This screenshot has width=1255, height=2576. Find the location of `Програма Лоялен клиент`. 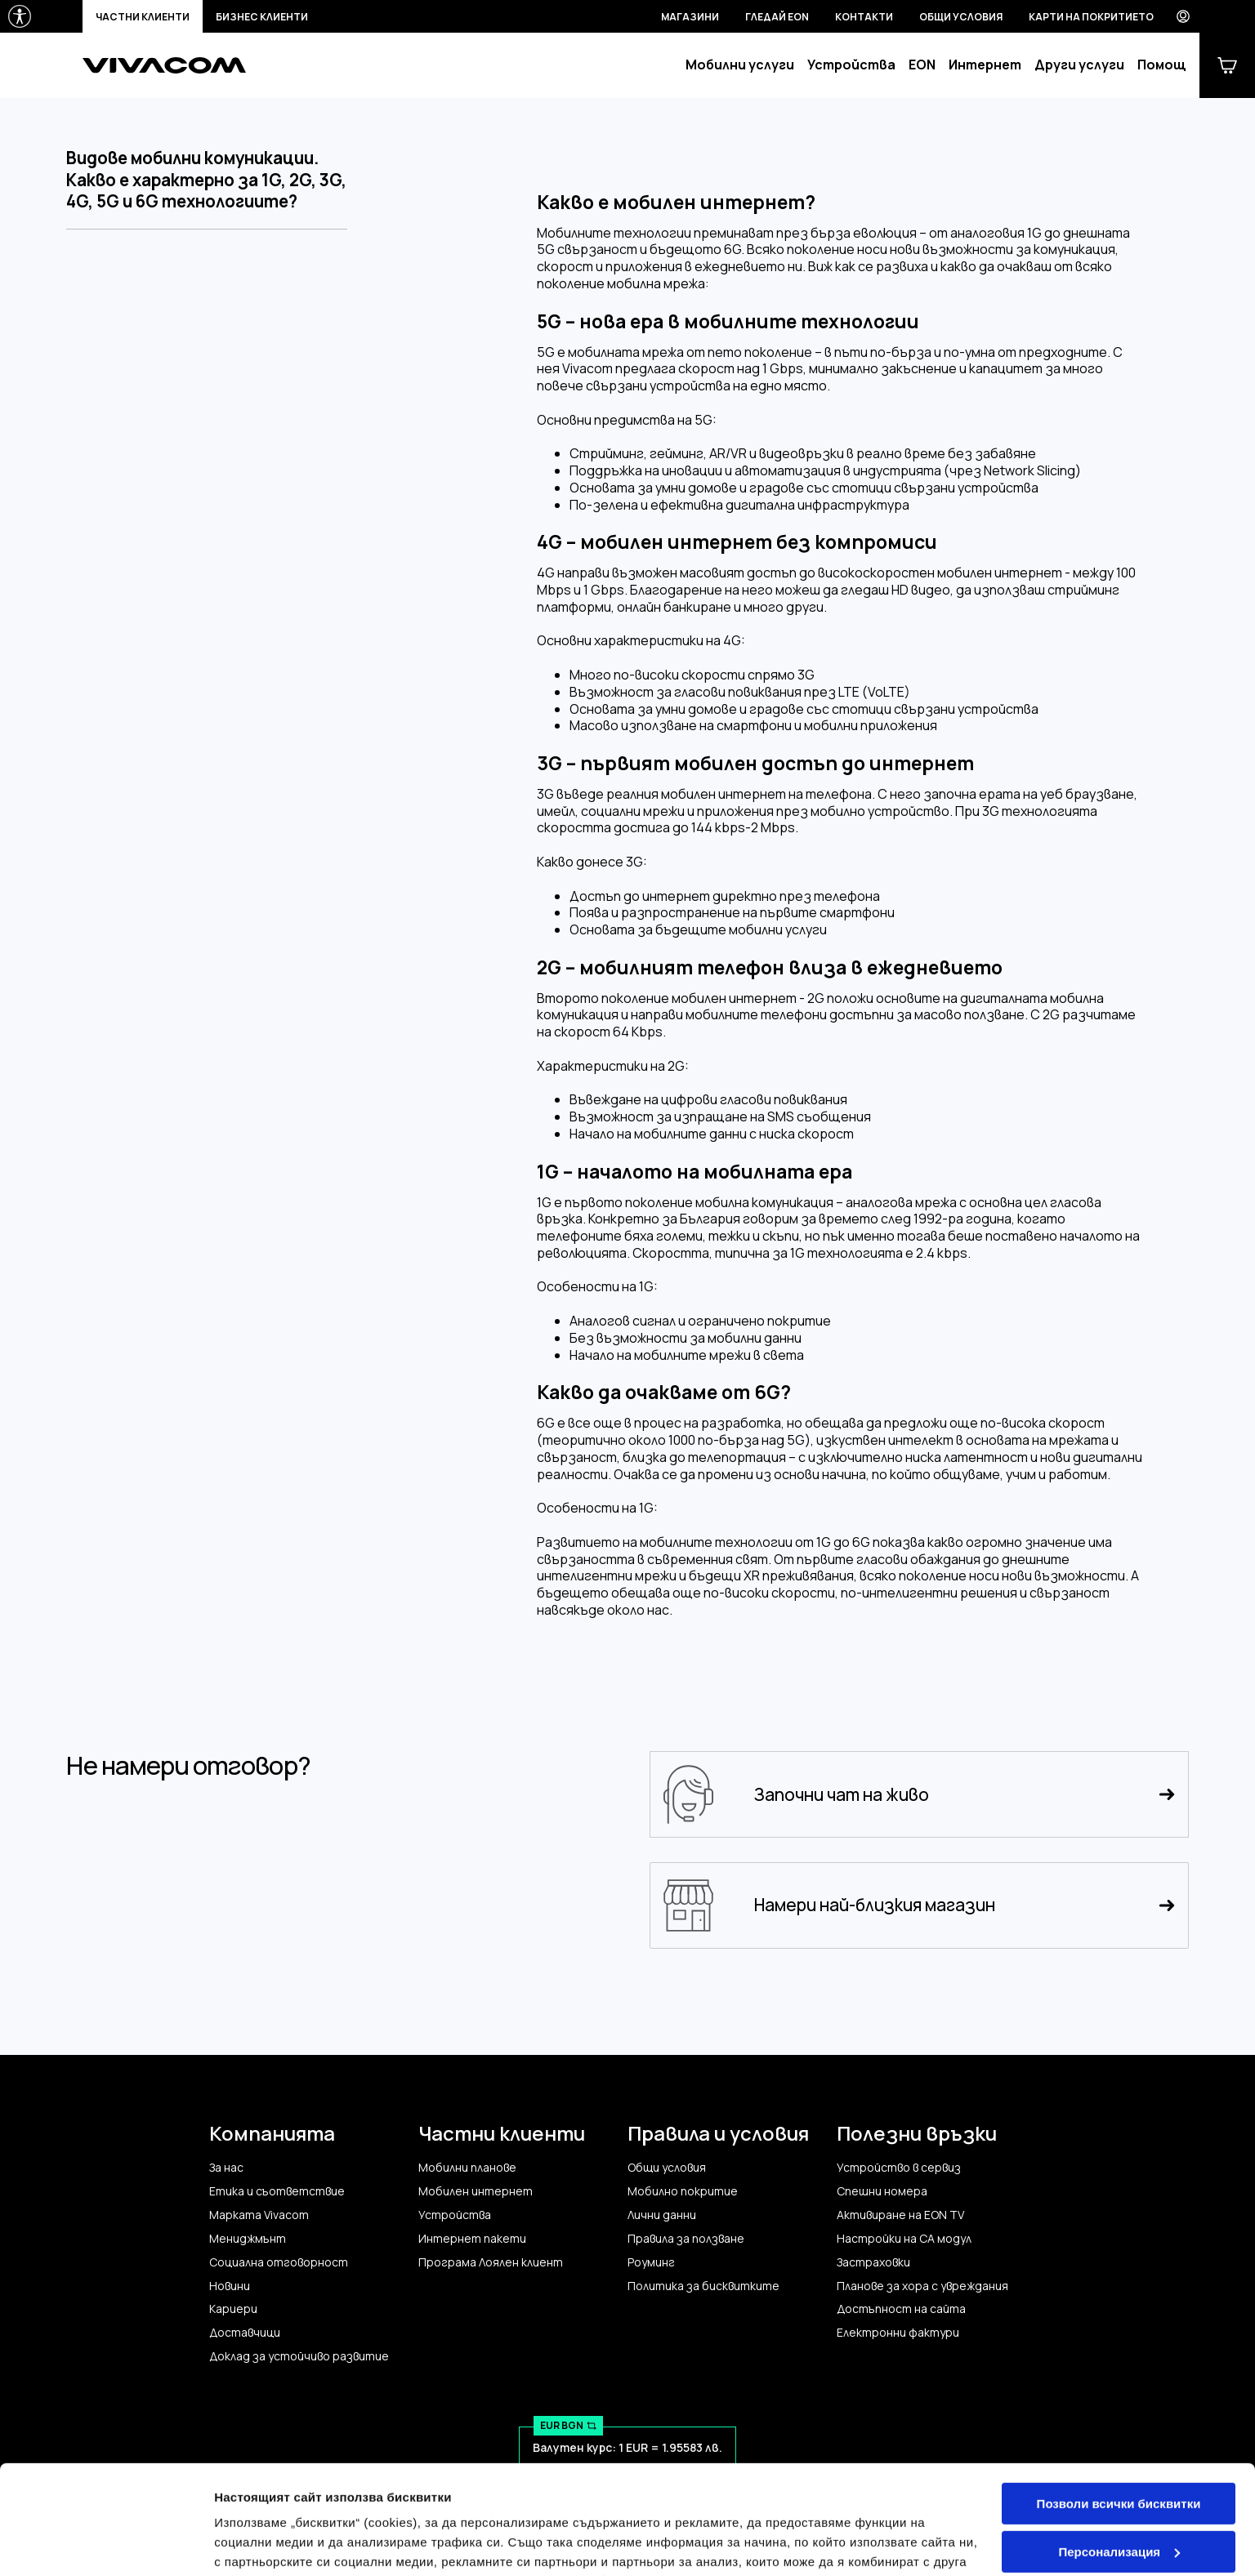

Програма Лоялен клиент is located at coordinates (490, 2262).